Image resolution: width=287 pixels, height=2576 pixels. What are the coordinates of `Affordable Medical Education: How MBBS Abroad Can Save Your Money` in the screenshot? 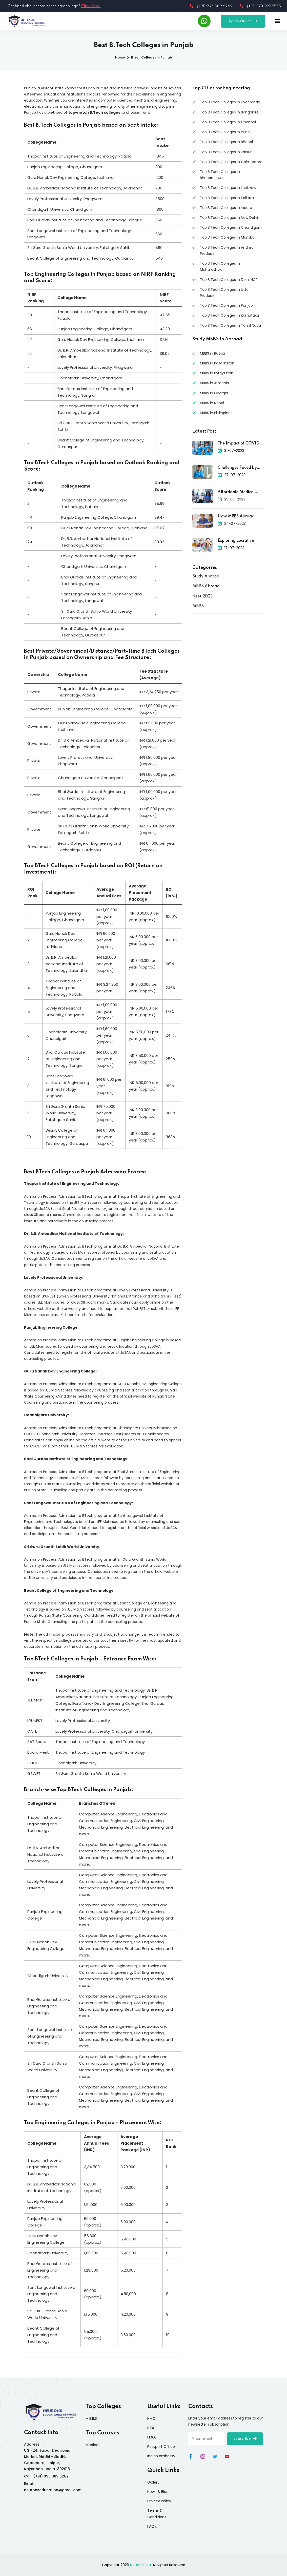 It's located at (239, 492).